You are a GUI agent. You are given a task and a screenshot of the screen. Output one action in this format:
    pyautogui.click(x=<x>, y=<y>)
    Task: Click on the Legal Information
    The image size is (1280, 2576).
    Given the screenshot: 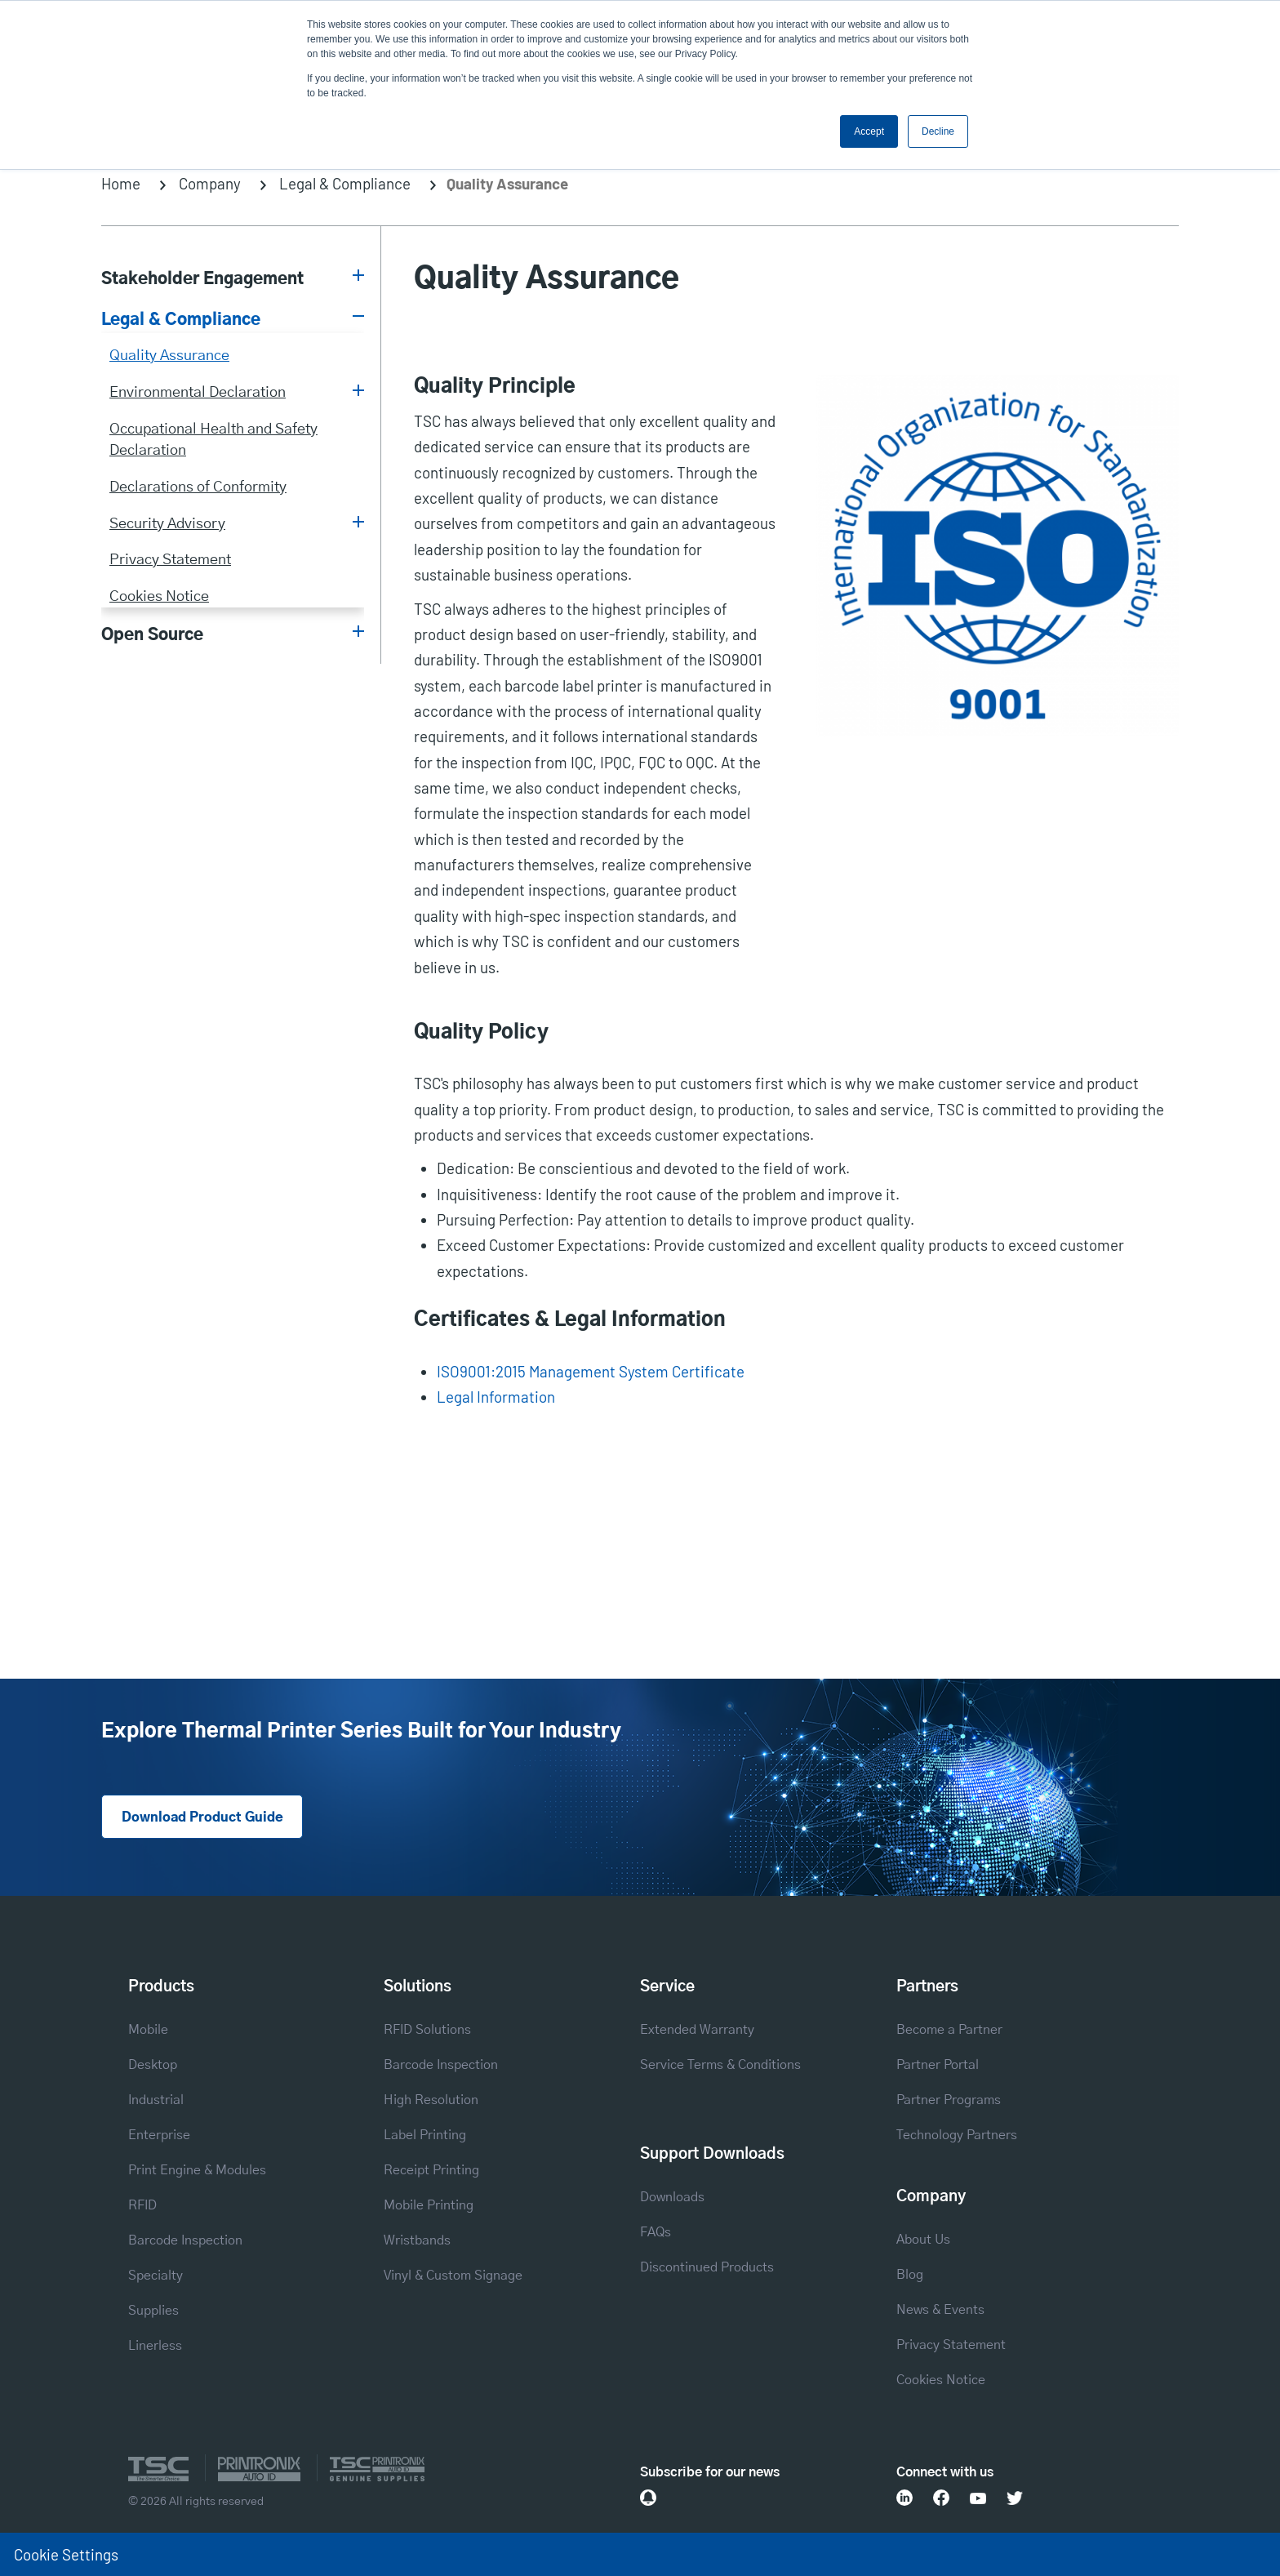 What is the action you would take?
    pyautogui.click(x=496, y=1396)
    